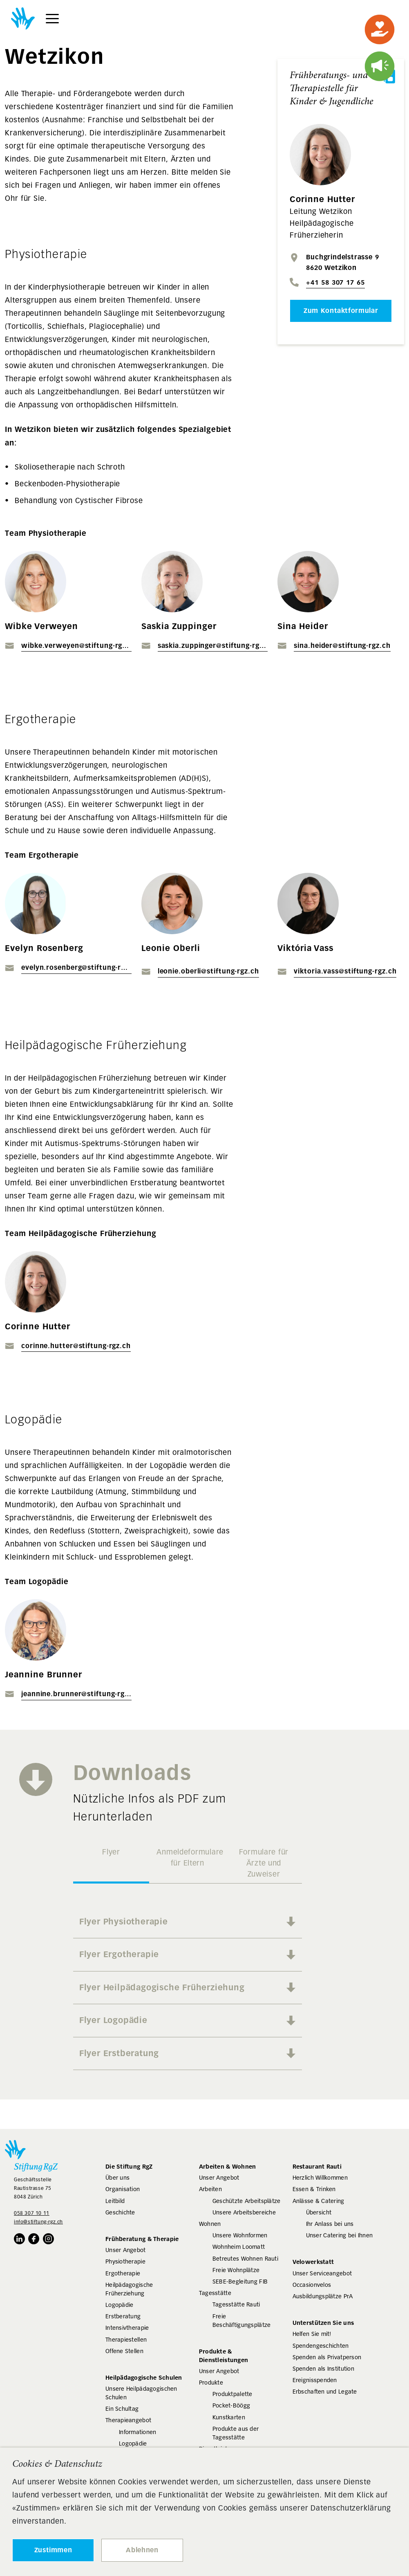  Describe the element at coordinates (128, 2166) in the screenshot. I see `Die Stiftung RgZ` at that location.